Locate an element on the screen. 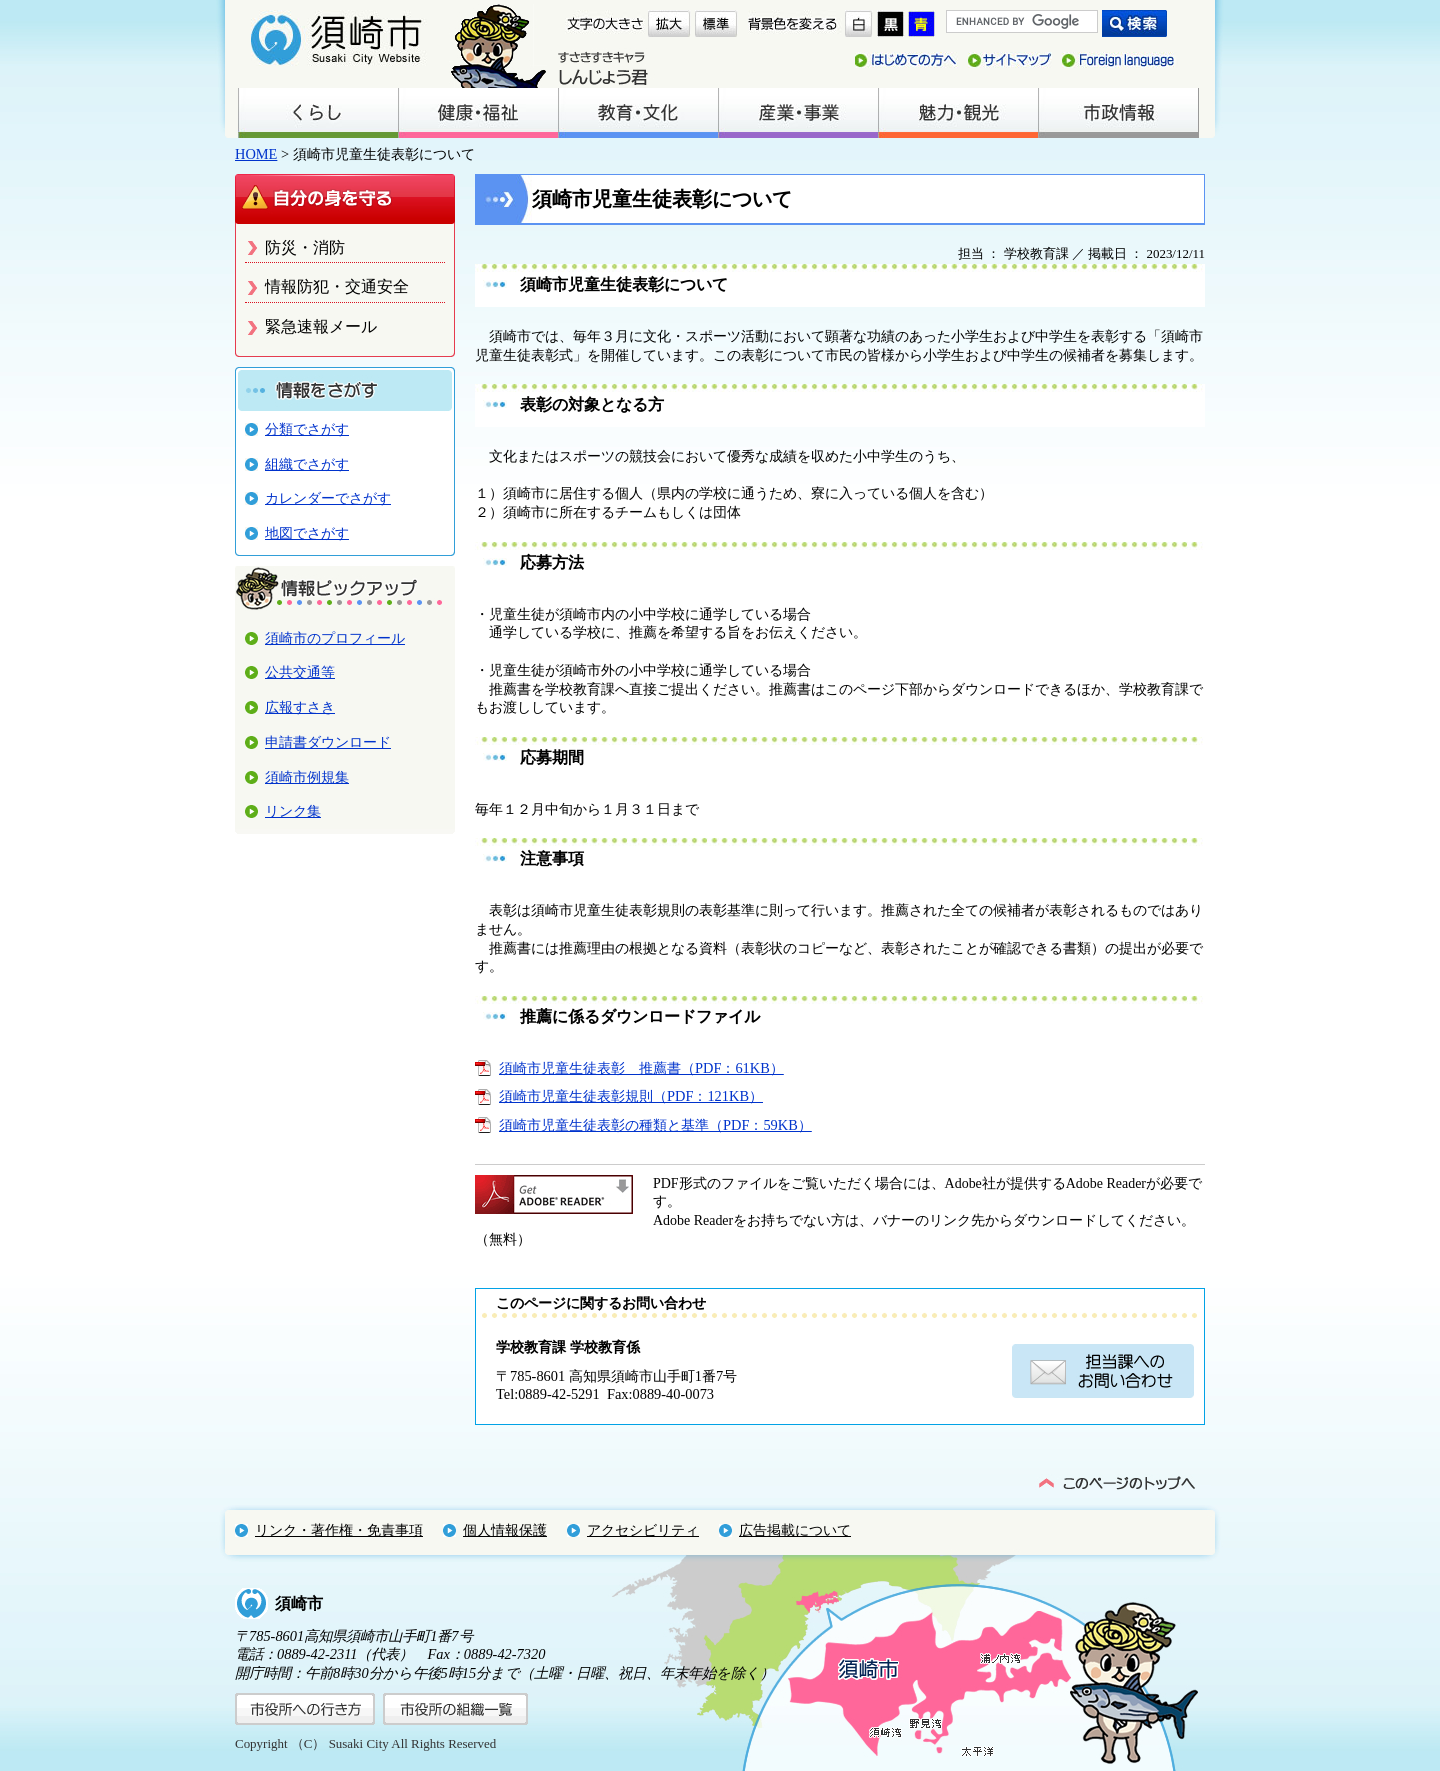 The height and width of the screenshot is (1771, 1440). 須崎市児童生徒表彰の種類と基準（PDF：59KB） is located at coordinates (655, 1125).